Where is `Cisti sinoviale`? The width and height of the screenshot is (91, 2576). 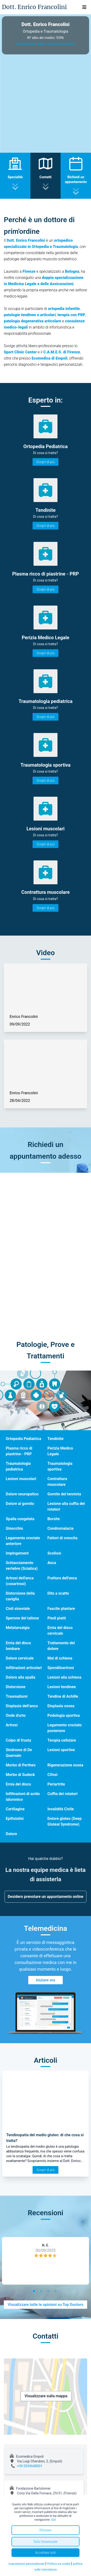
Cisti sinoviale is located at coordinates (18, 1608).